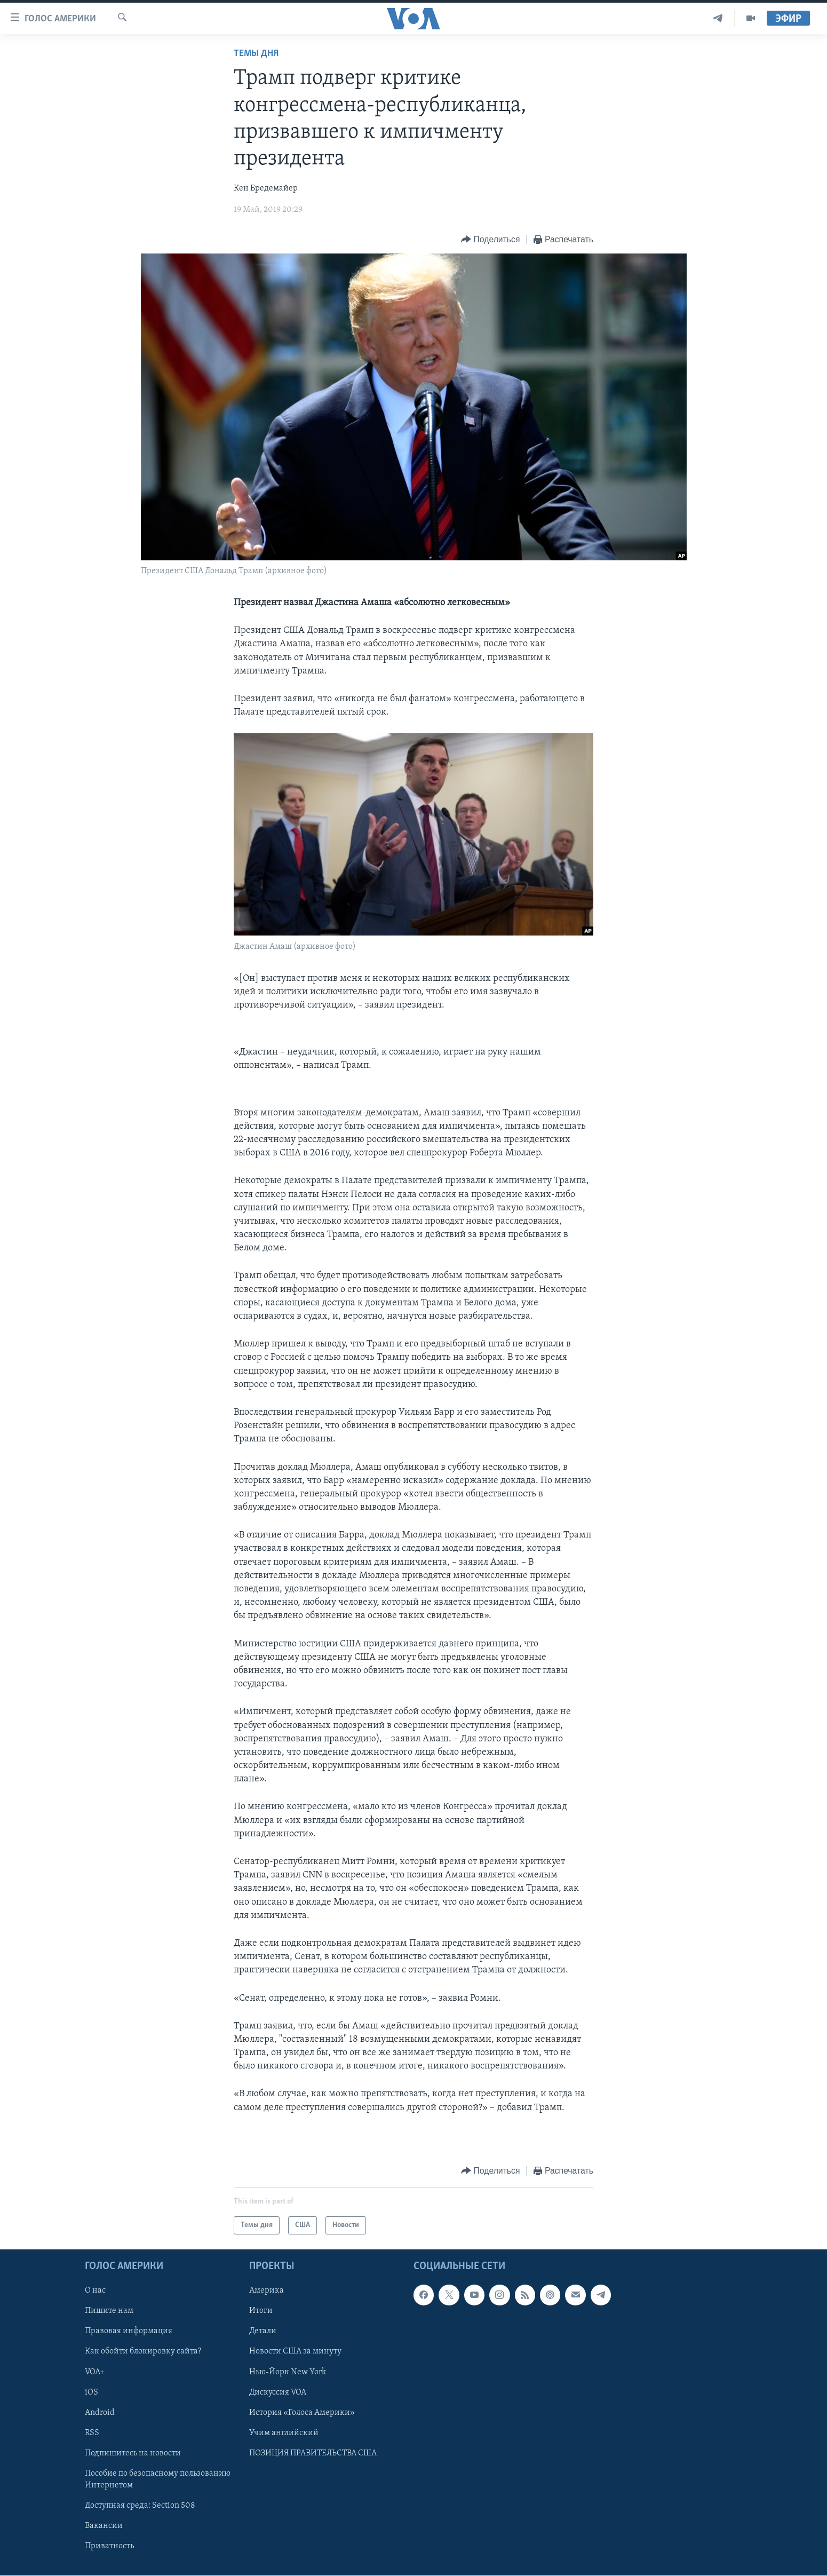 The height and width of the screenshot is (2576, 827). Describe the element at coordinates (277, 2392) in the screenshot. I see `Дискуссия VOA` at that location.